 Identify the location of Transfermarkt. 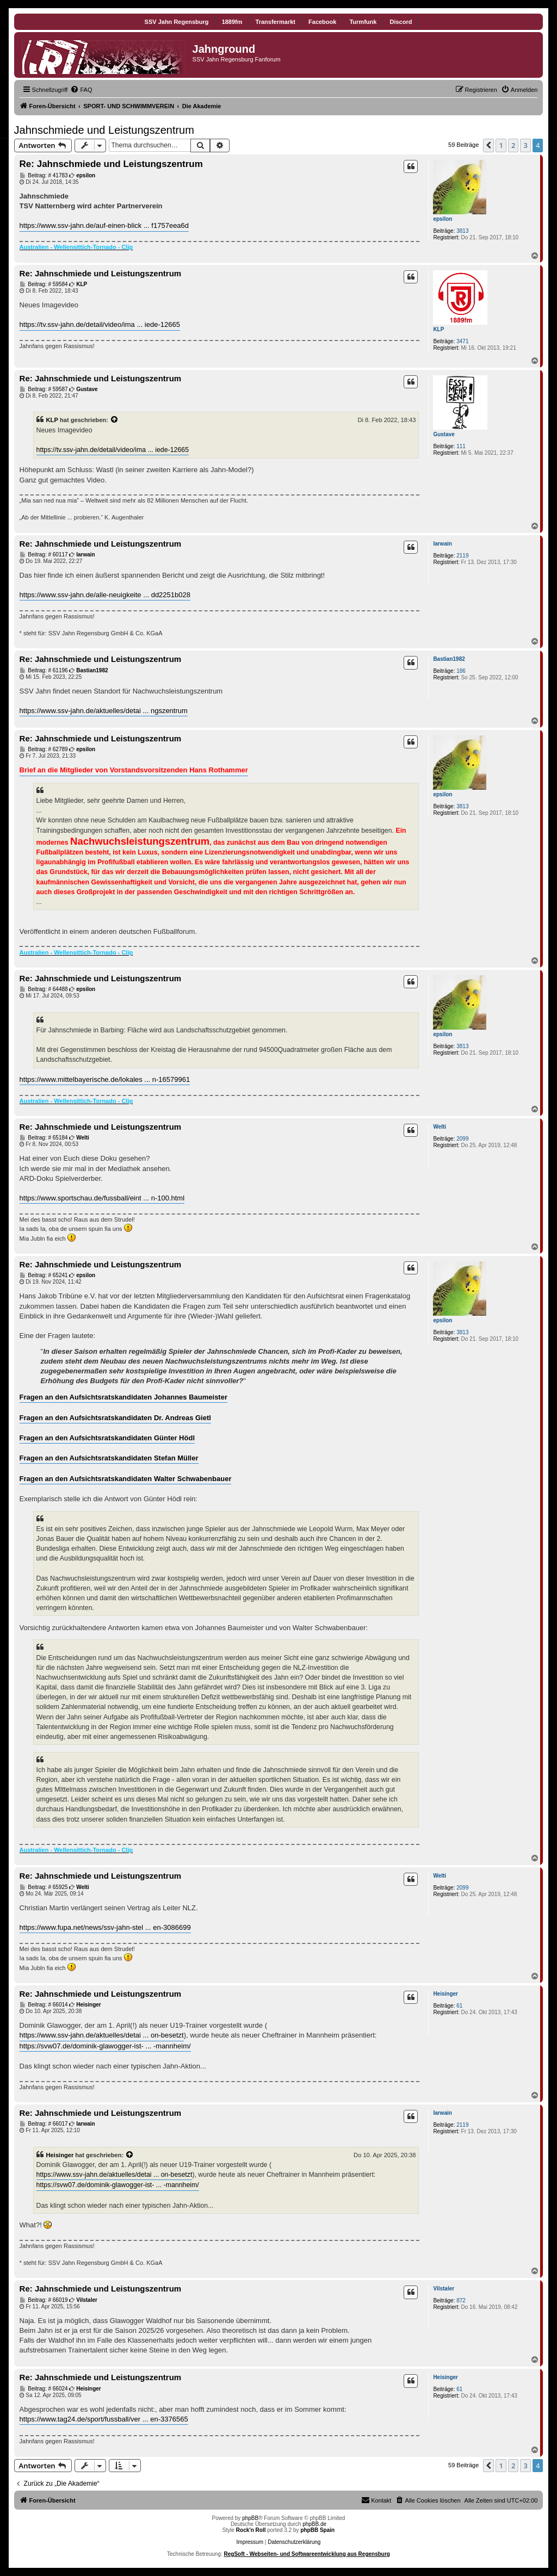
(275, 21).